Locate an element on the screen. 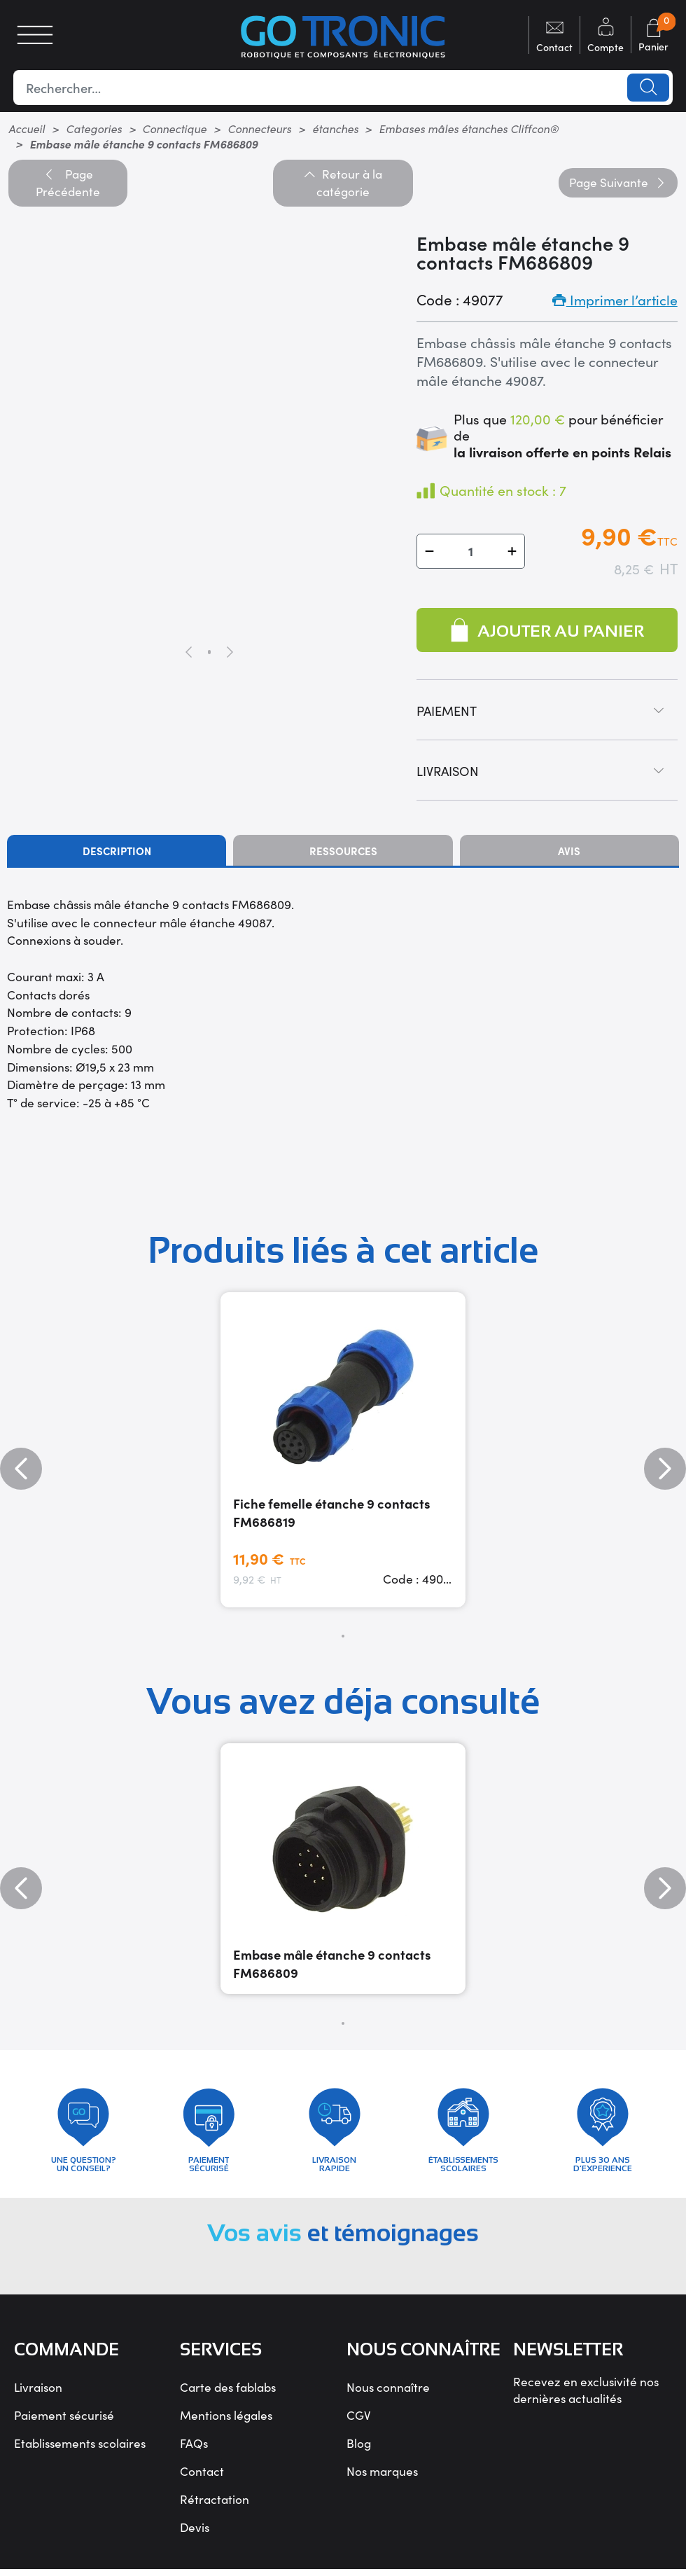 Image resolution: width=686 pixels, height=2576 pixels. FAQs is located at coordinates (194, 2449).